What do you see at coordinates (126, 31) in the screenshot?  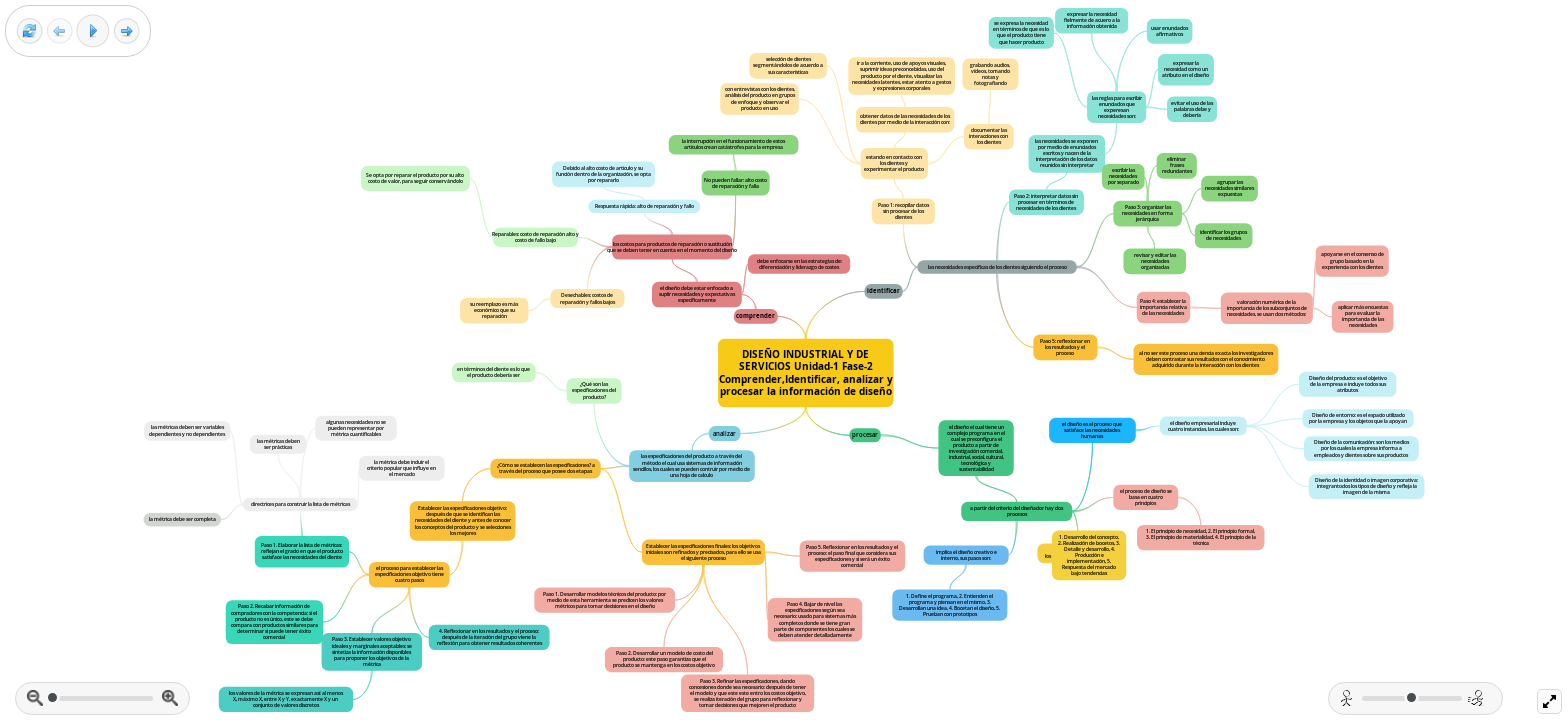 I see `[Next frame]` at bounding box center [126, 31].